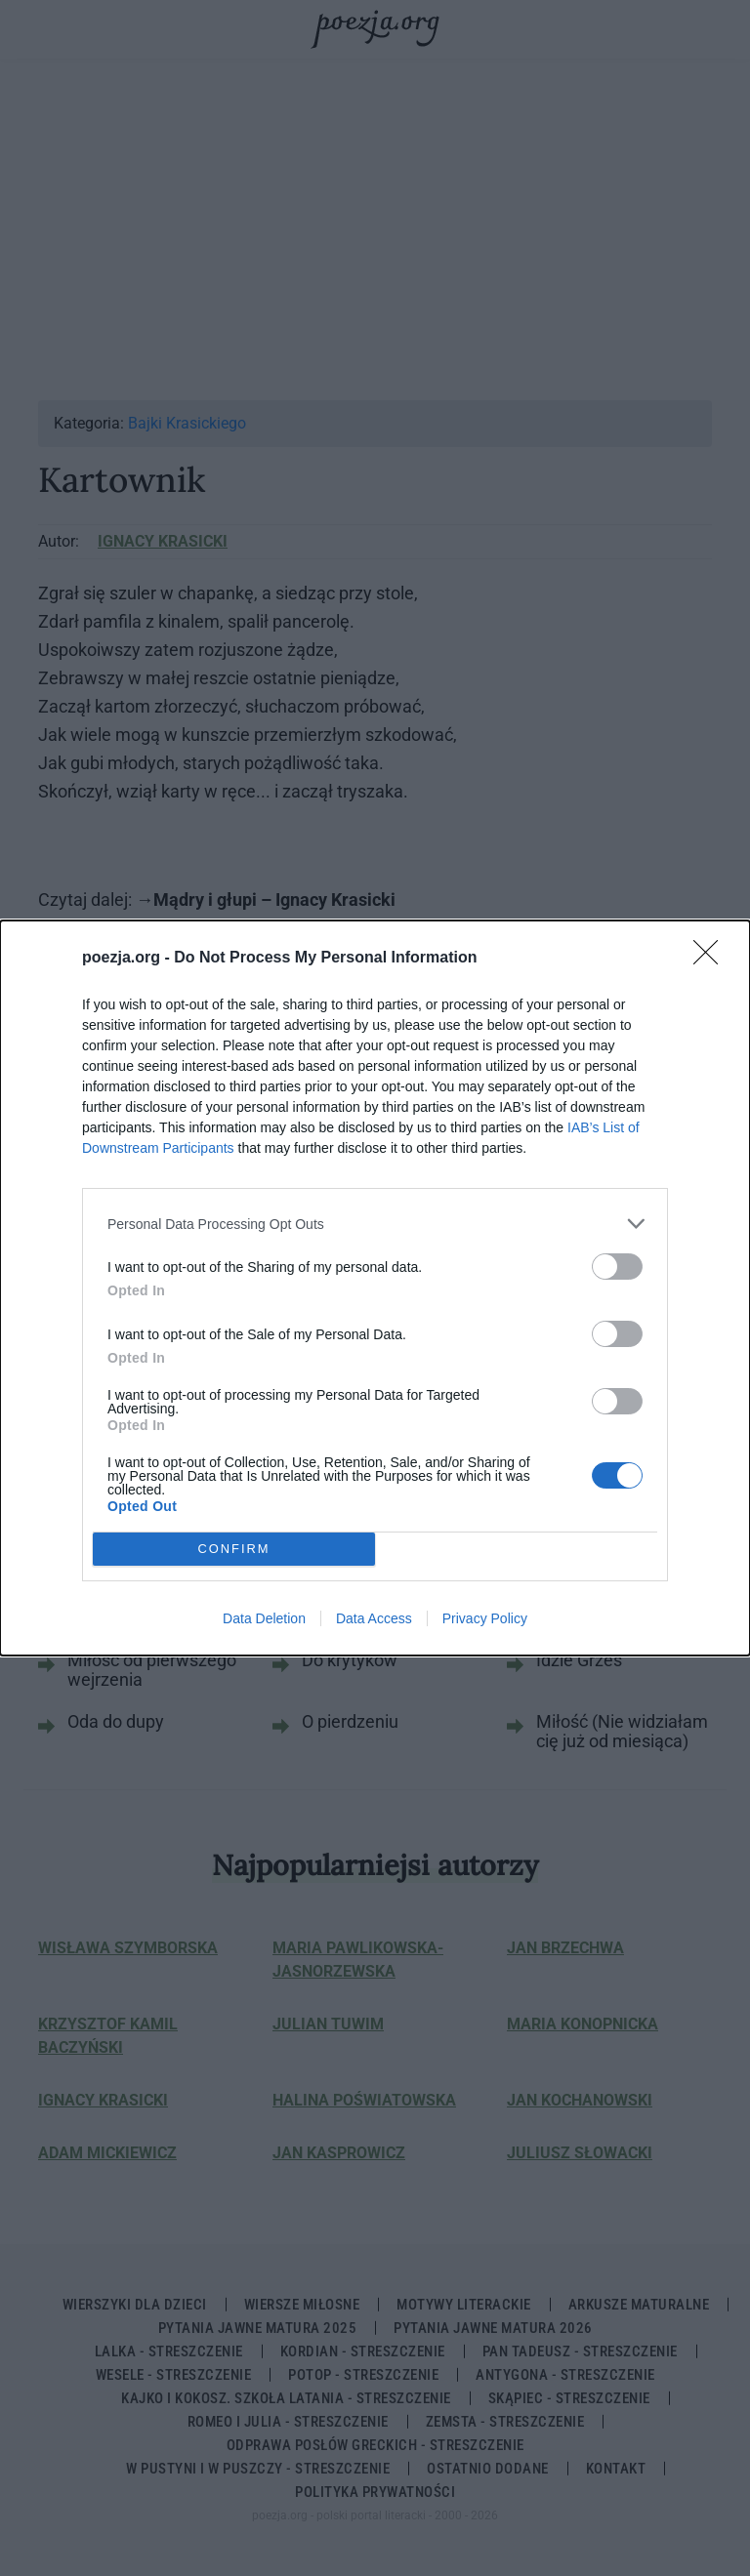  Describe the element at coordinates (234, 1549) in the screenshot. I see `CONFIRM` at that location.